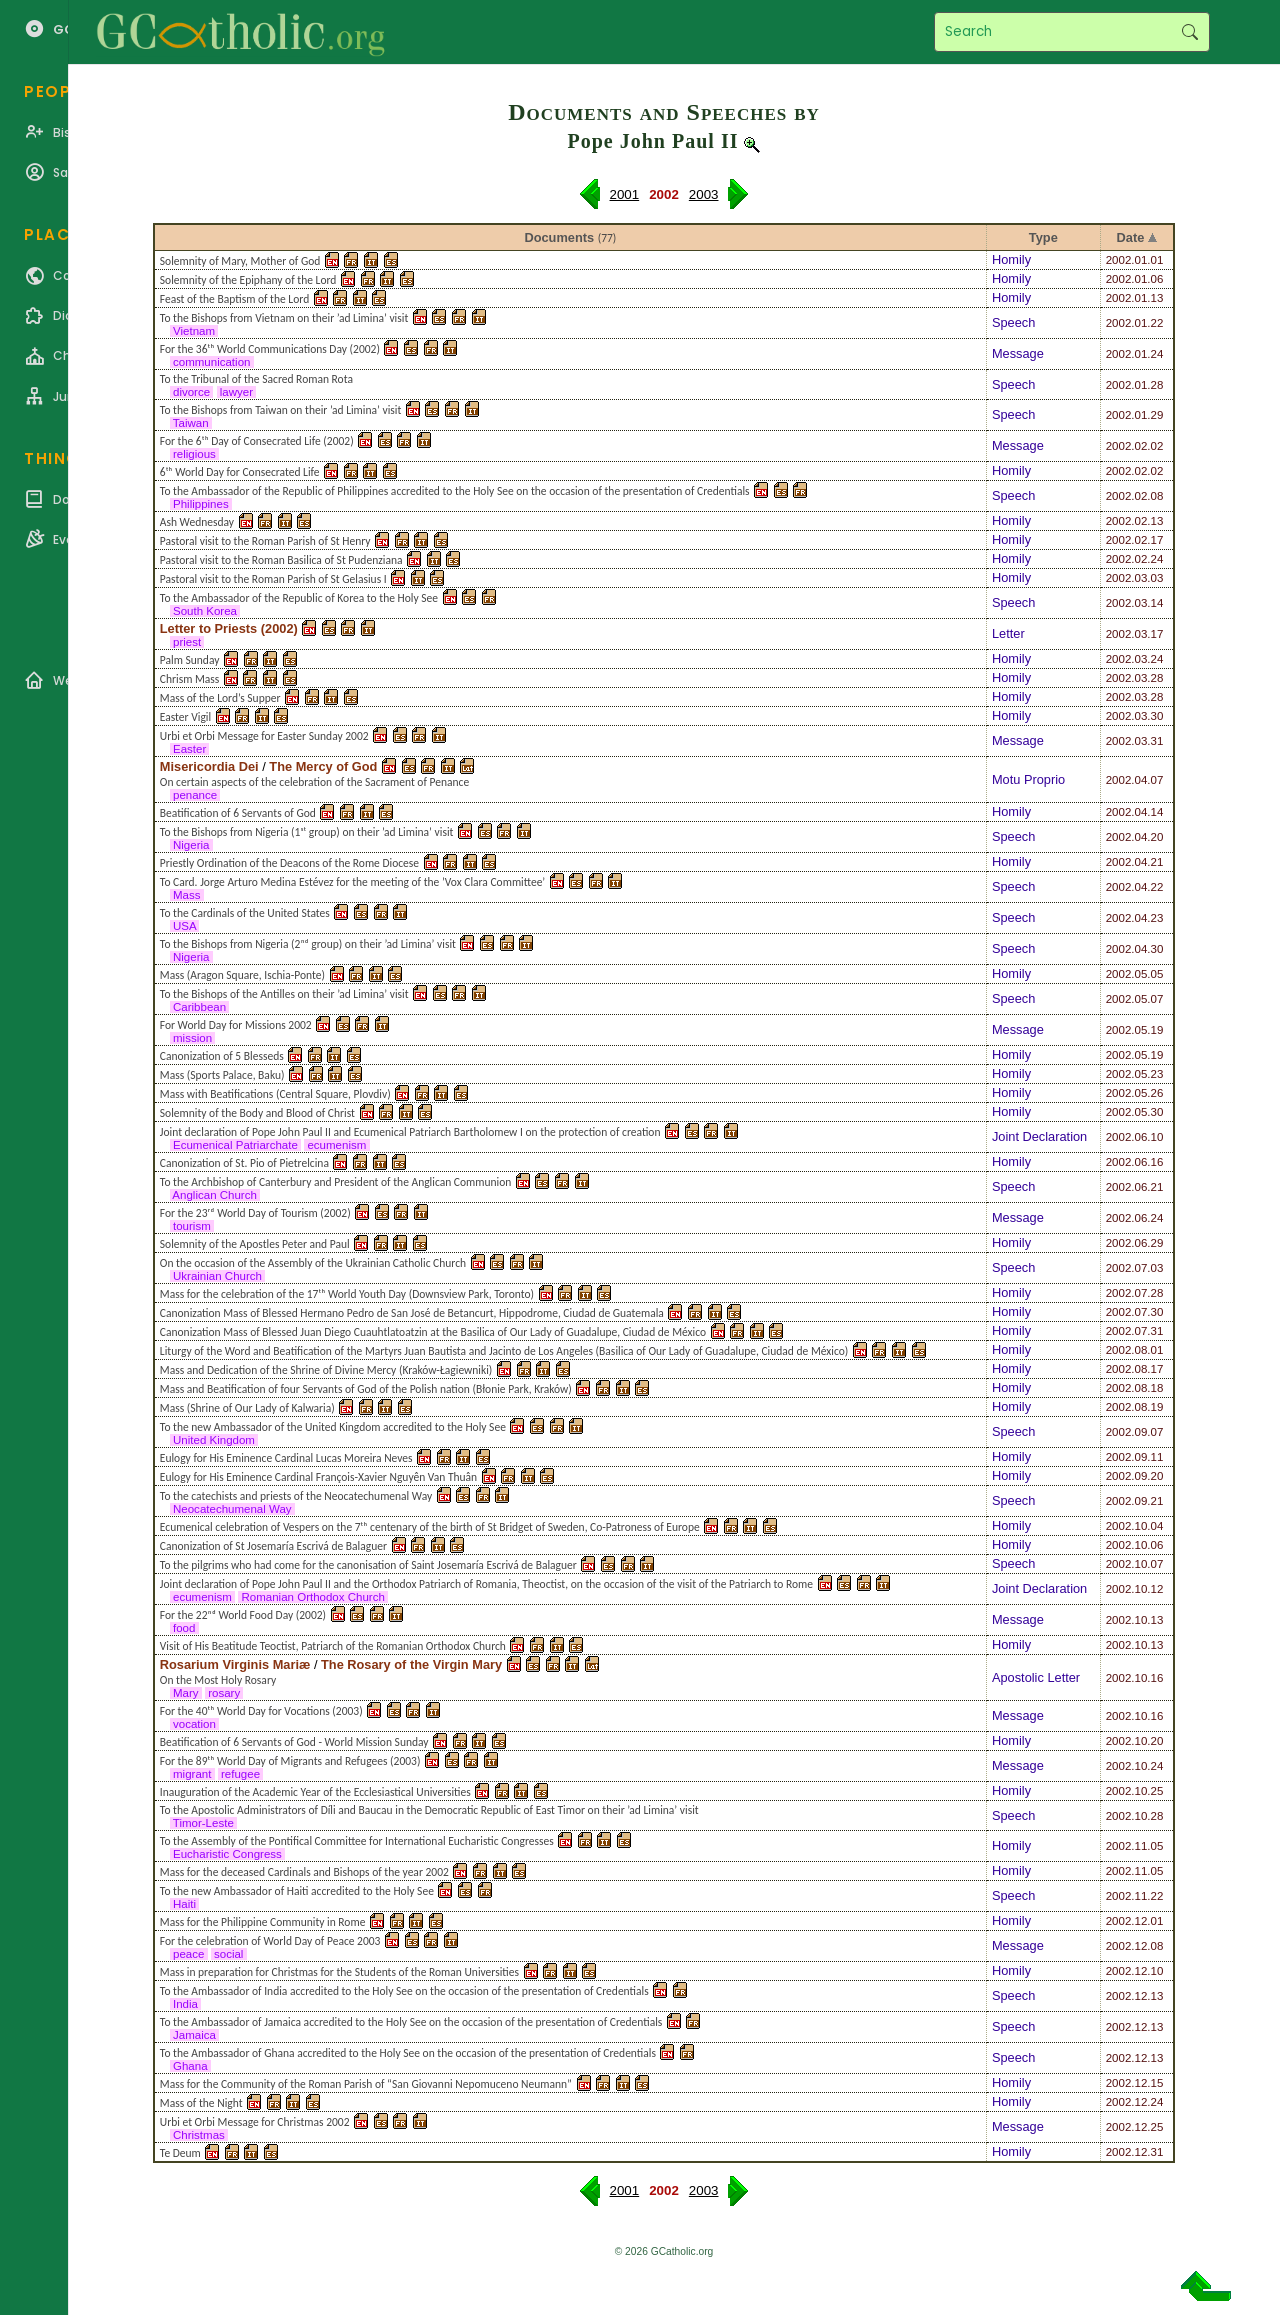 This screenshot has width=1280, height=2315. What do you see at coordinates (214, 1440) in the screenshot?
I see `United Kingdom` at bounding box center [214, 1440].